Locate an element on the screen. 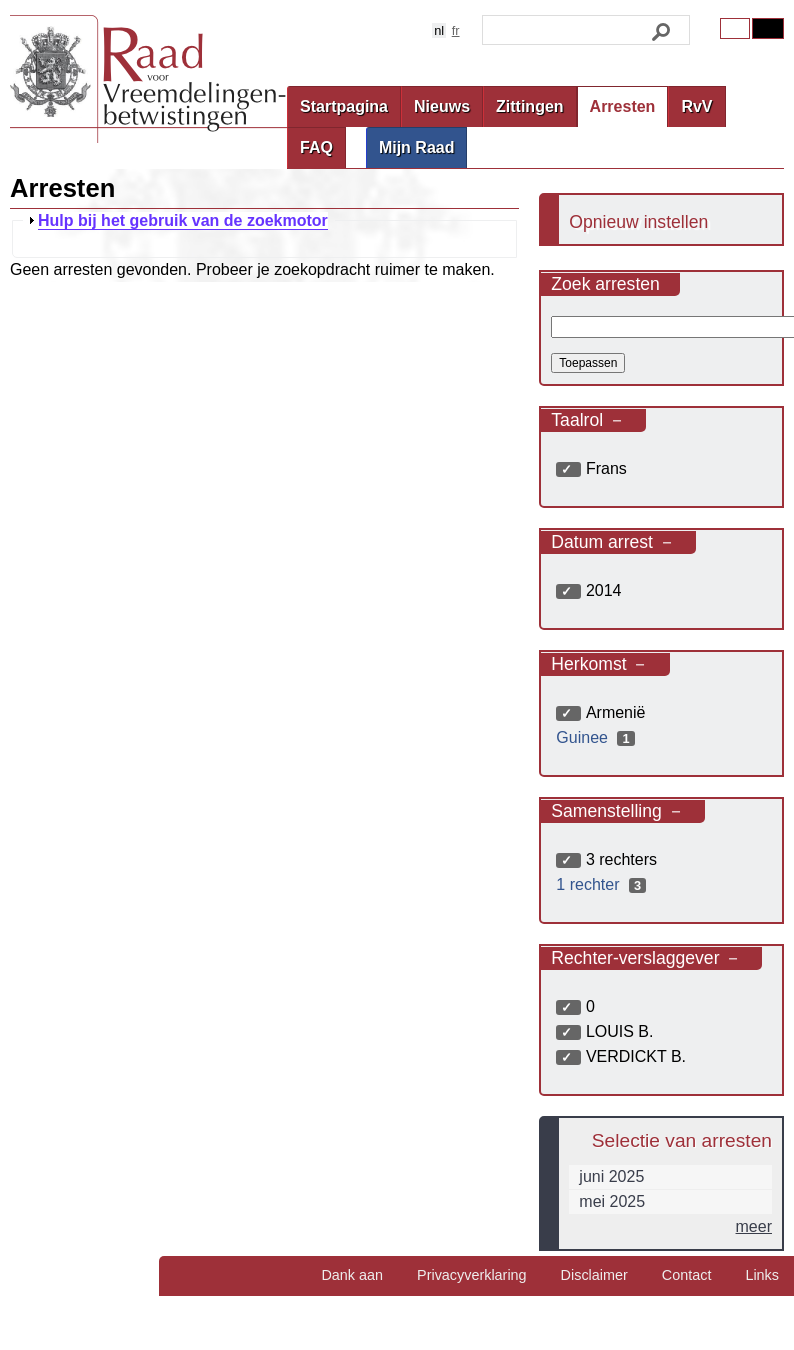 This screenshot has width=794, height=1350. Hulp bij het gebruik van de zoekmotor is located at coordinates (183, 221).